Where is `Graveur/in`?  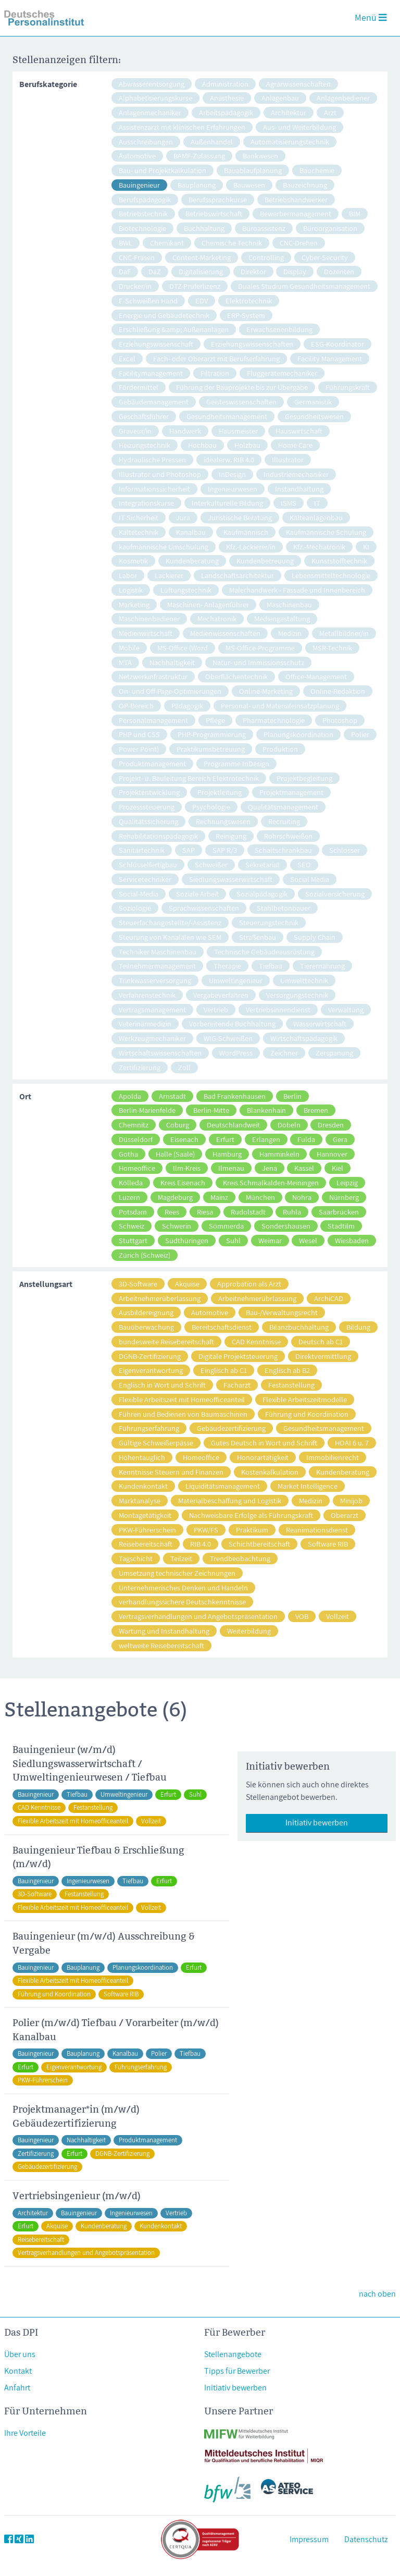
Graveur/in is located at coordinates (135, 431).